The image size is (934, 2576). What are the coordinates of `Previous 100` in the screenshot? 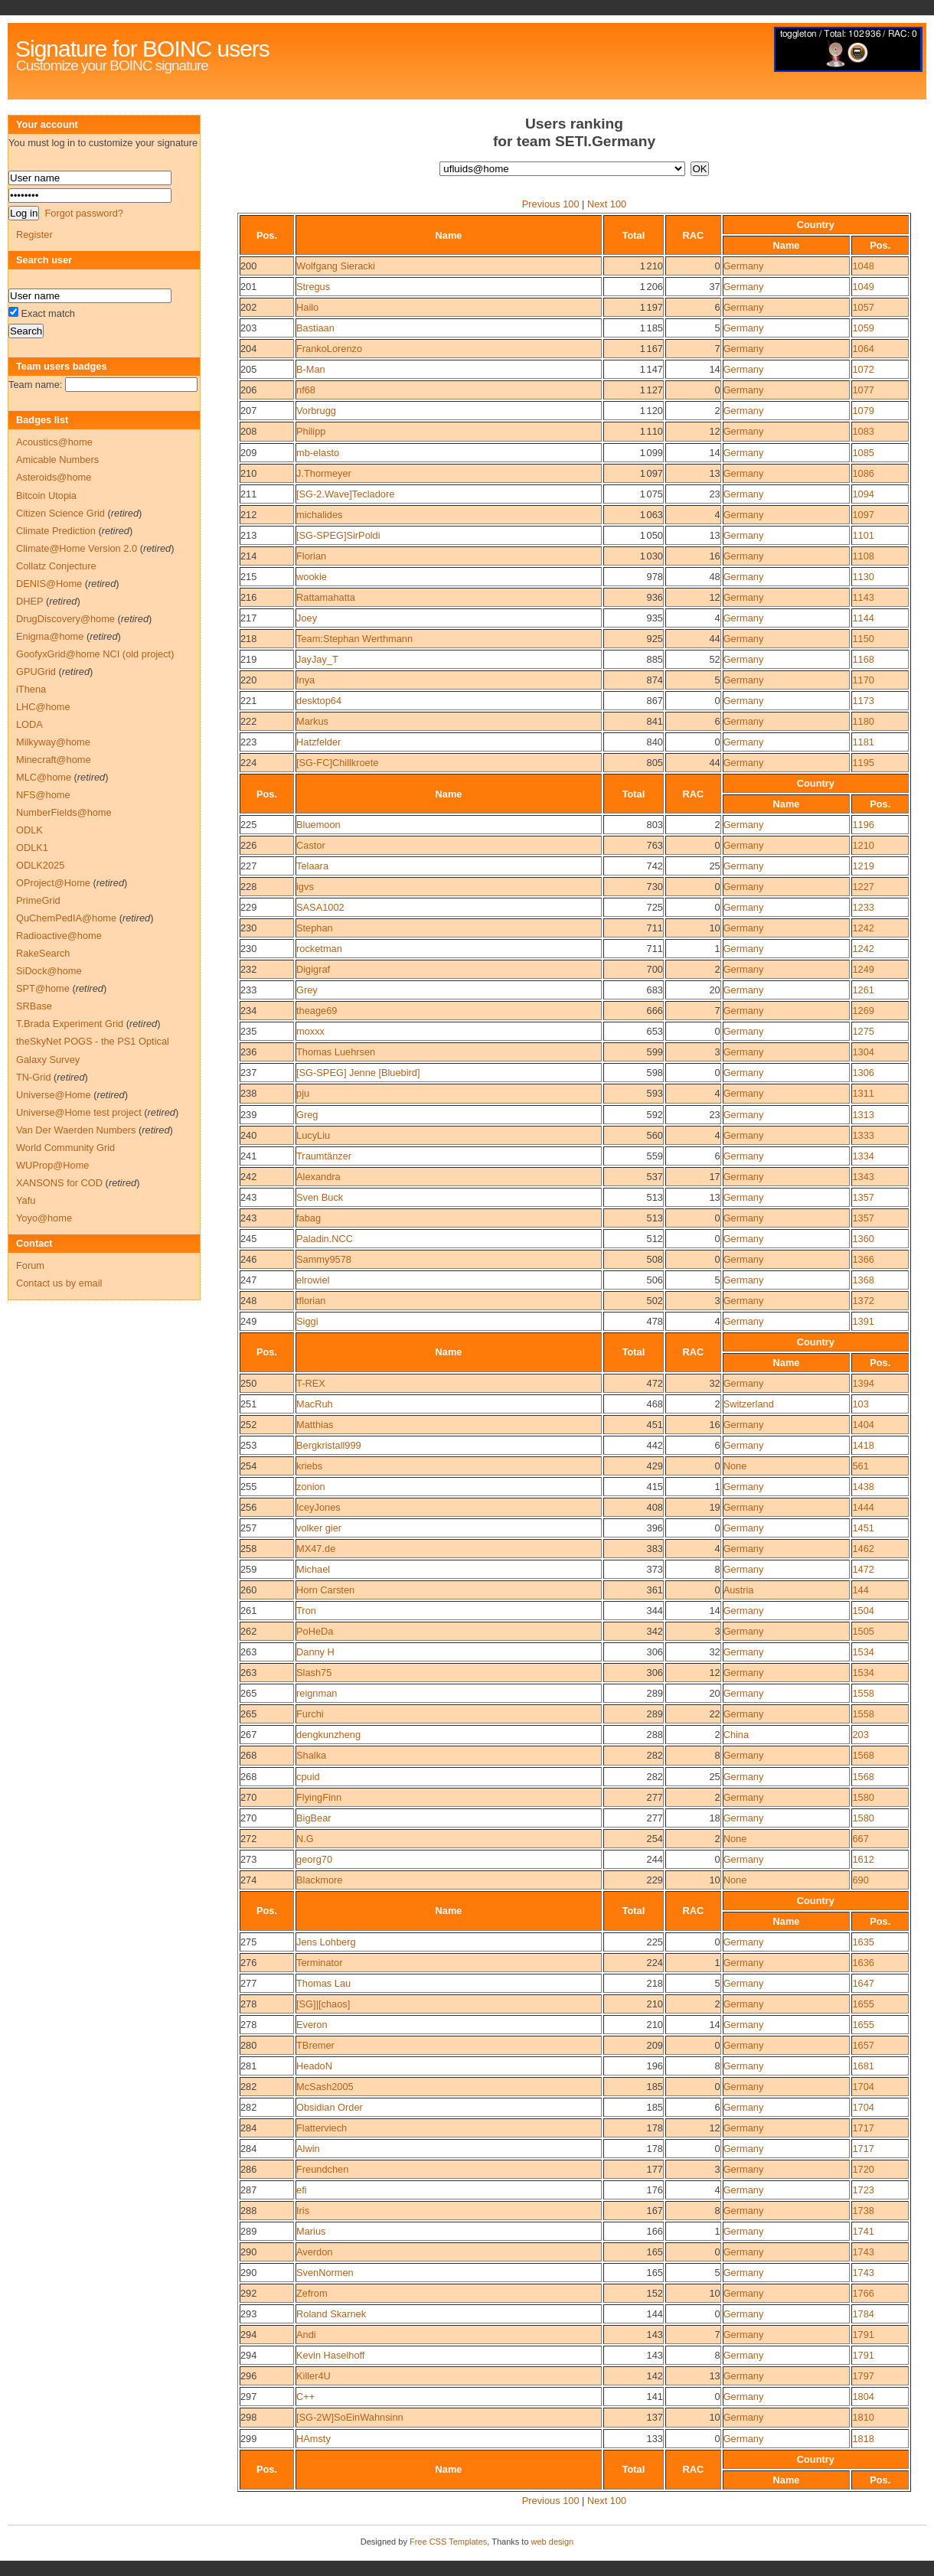 It's located at (551, 204).